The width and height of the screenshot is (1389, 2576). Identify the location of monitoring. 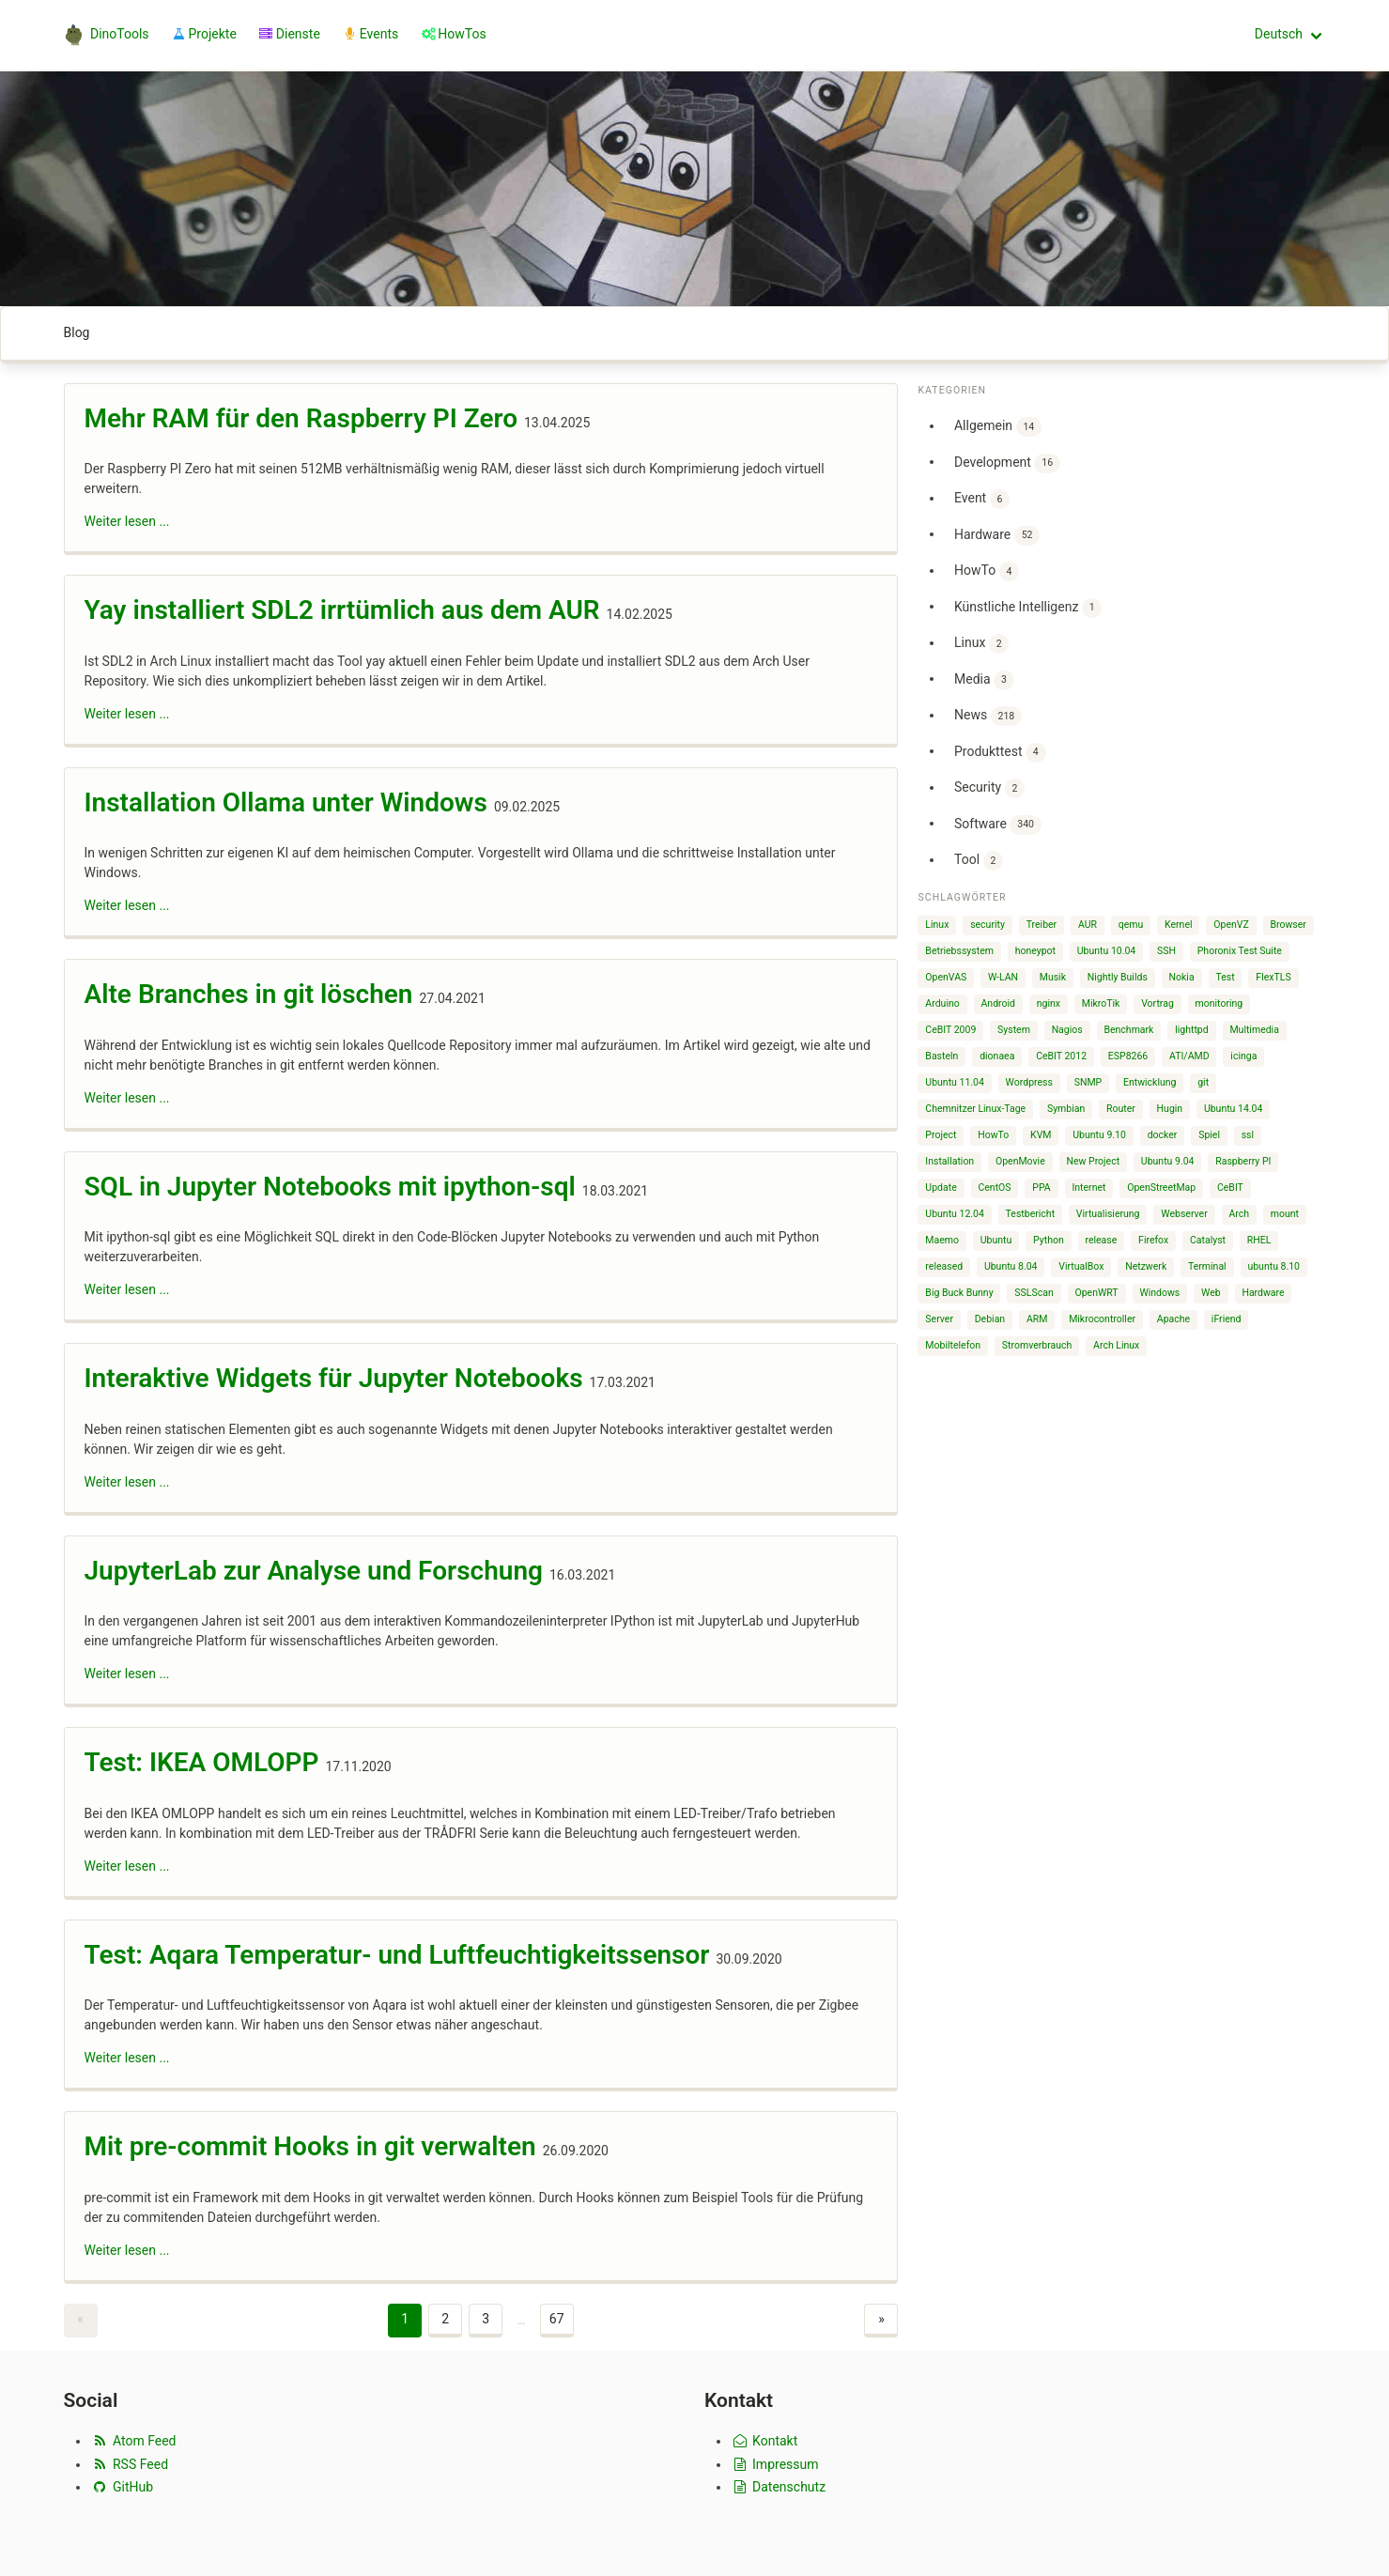
(1219, 1003).